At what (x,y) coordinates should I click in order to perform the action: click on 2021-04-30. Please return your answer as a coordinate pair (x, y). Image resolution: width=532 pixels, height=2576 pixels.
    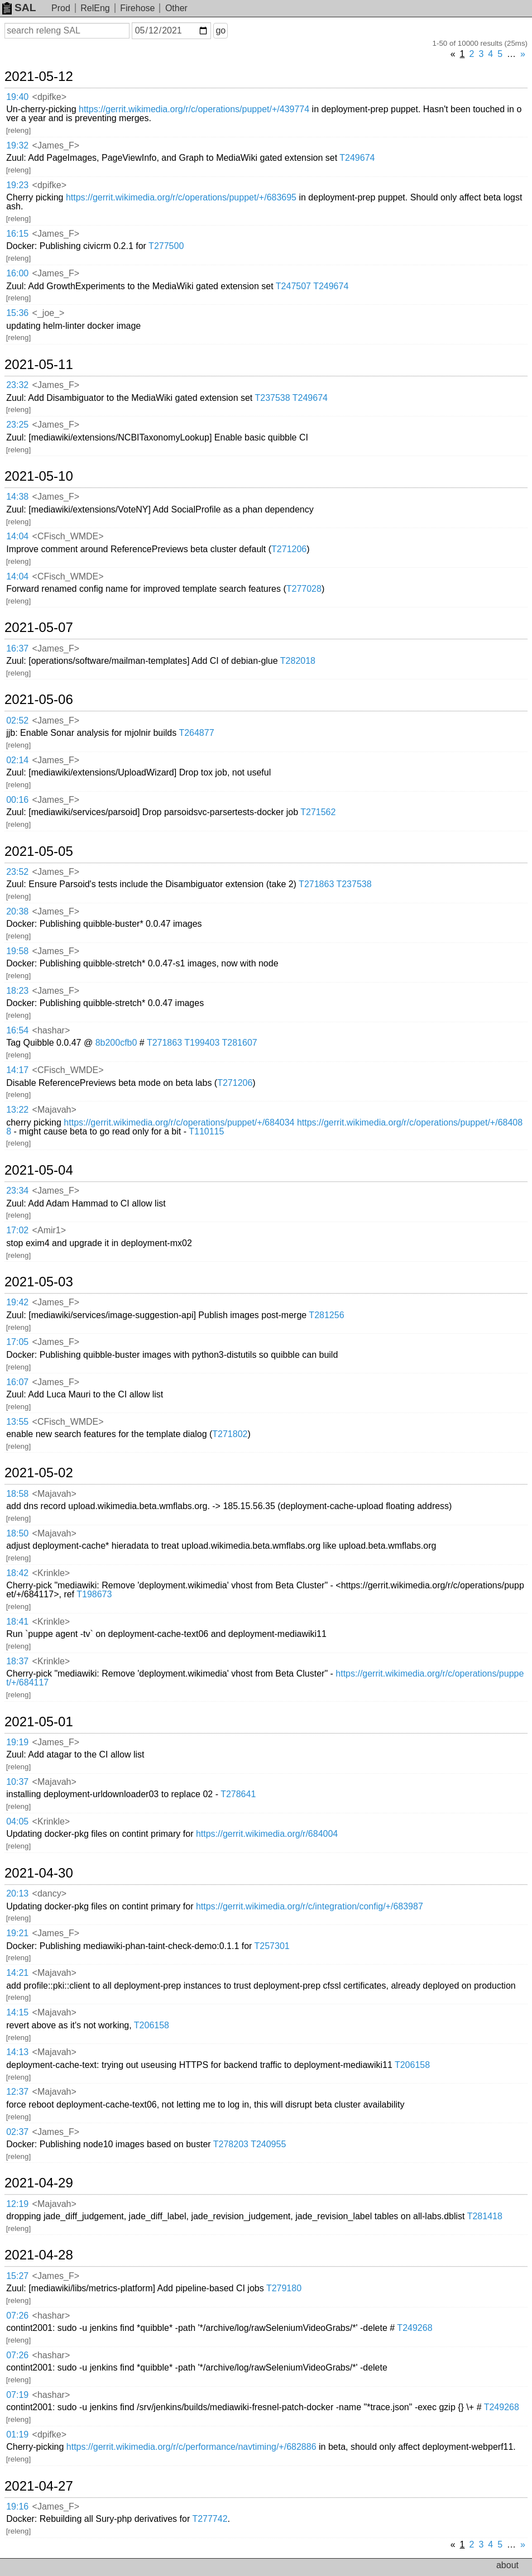
    Looking at the image, I should click on (38, 1873).